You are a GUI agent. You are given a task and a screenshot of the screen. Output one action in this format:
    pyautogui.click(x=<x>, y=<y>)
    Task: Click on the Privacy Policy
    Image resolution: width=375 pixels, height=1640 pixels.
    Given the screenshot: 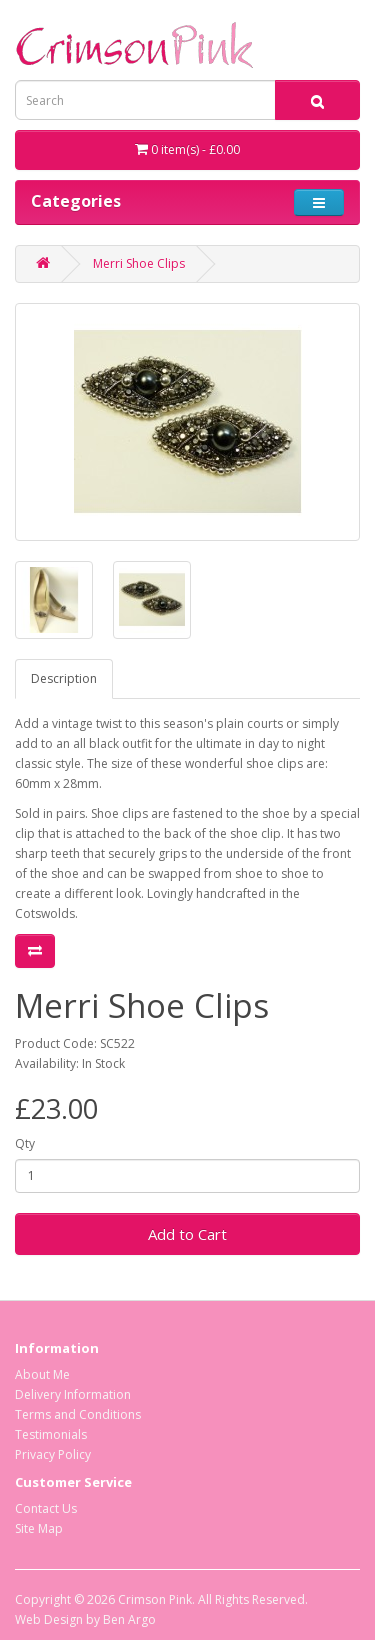 What is the action you would take?
    pyautogui.click(x=53, y=1454)
    